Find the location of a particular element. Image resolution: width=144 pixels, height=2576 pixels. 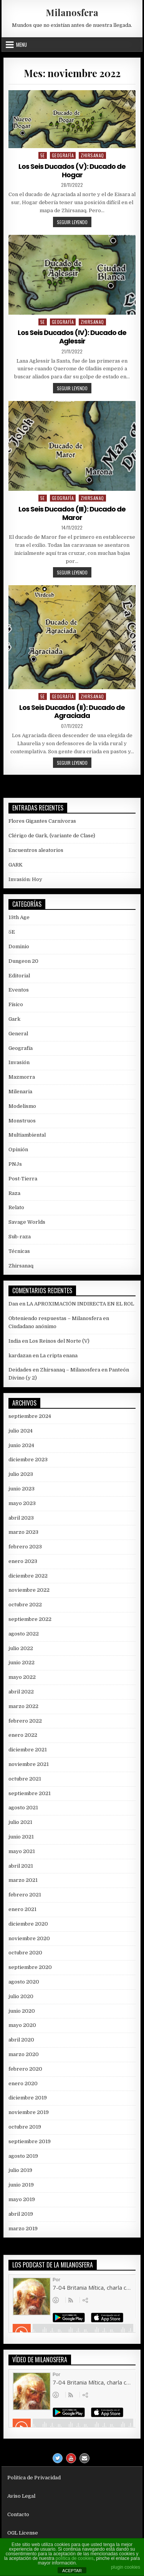

Los Reinos del Norte (V) is located at coordinates (59, 1341).